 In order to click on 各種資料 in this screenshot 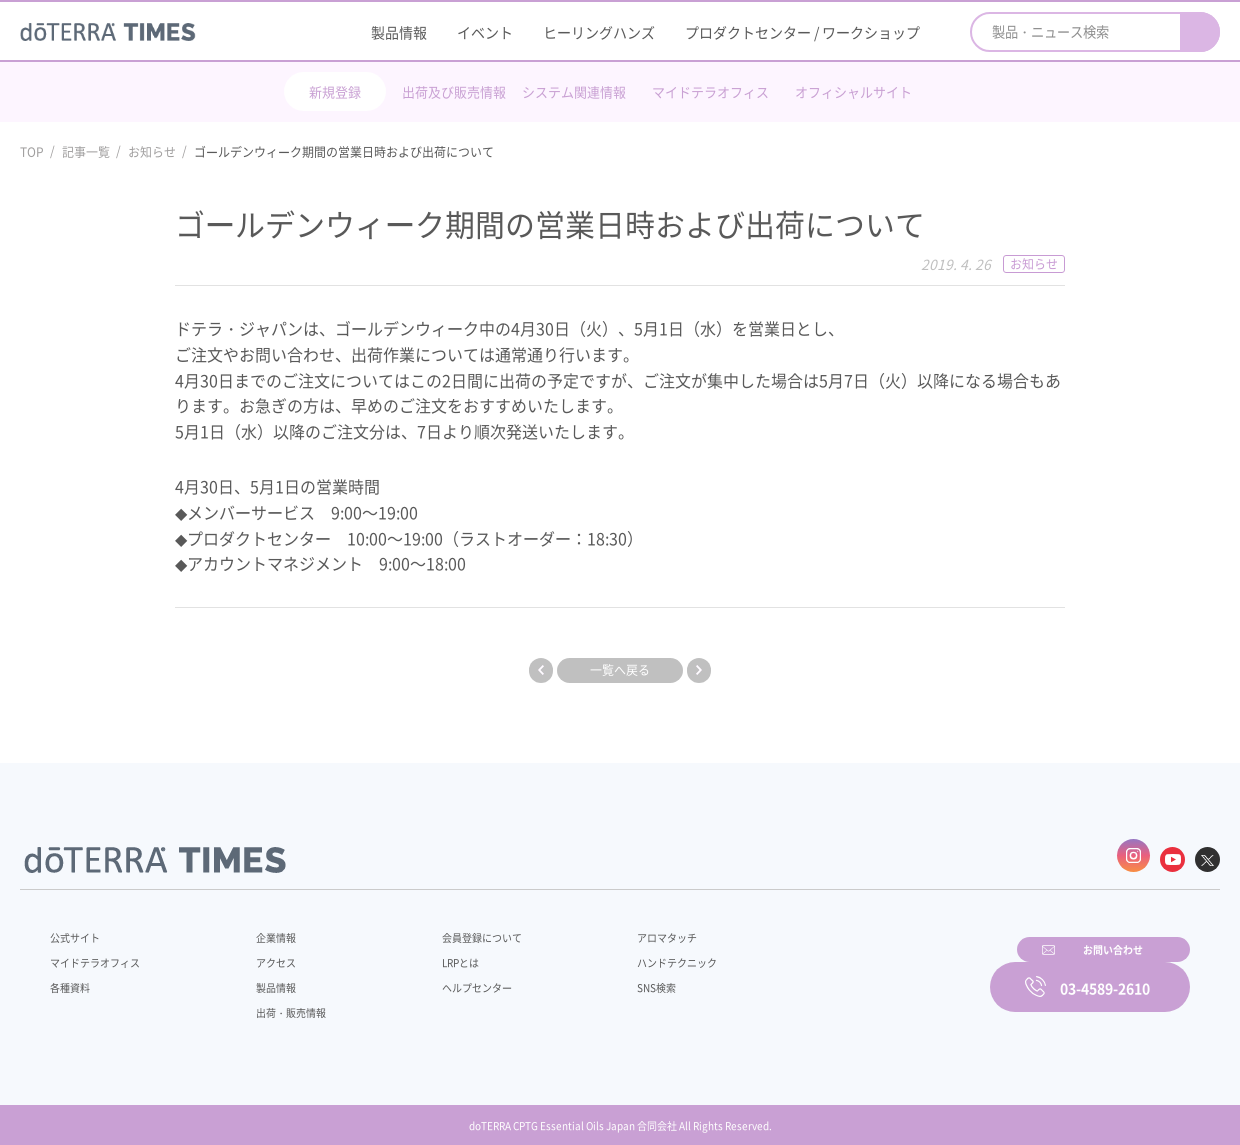, I will do `click(74, 977)`.